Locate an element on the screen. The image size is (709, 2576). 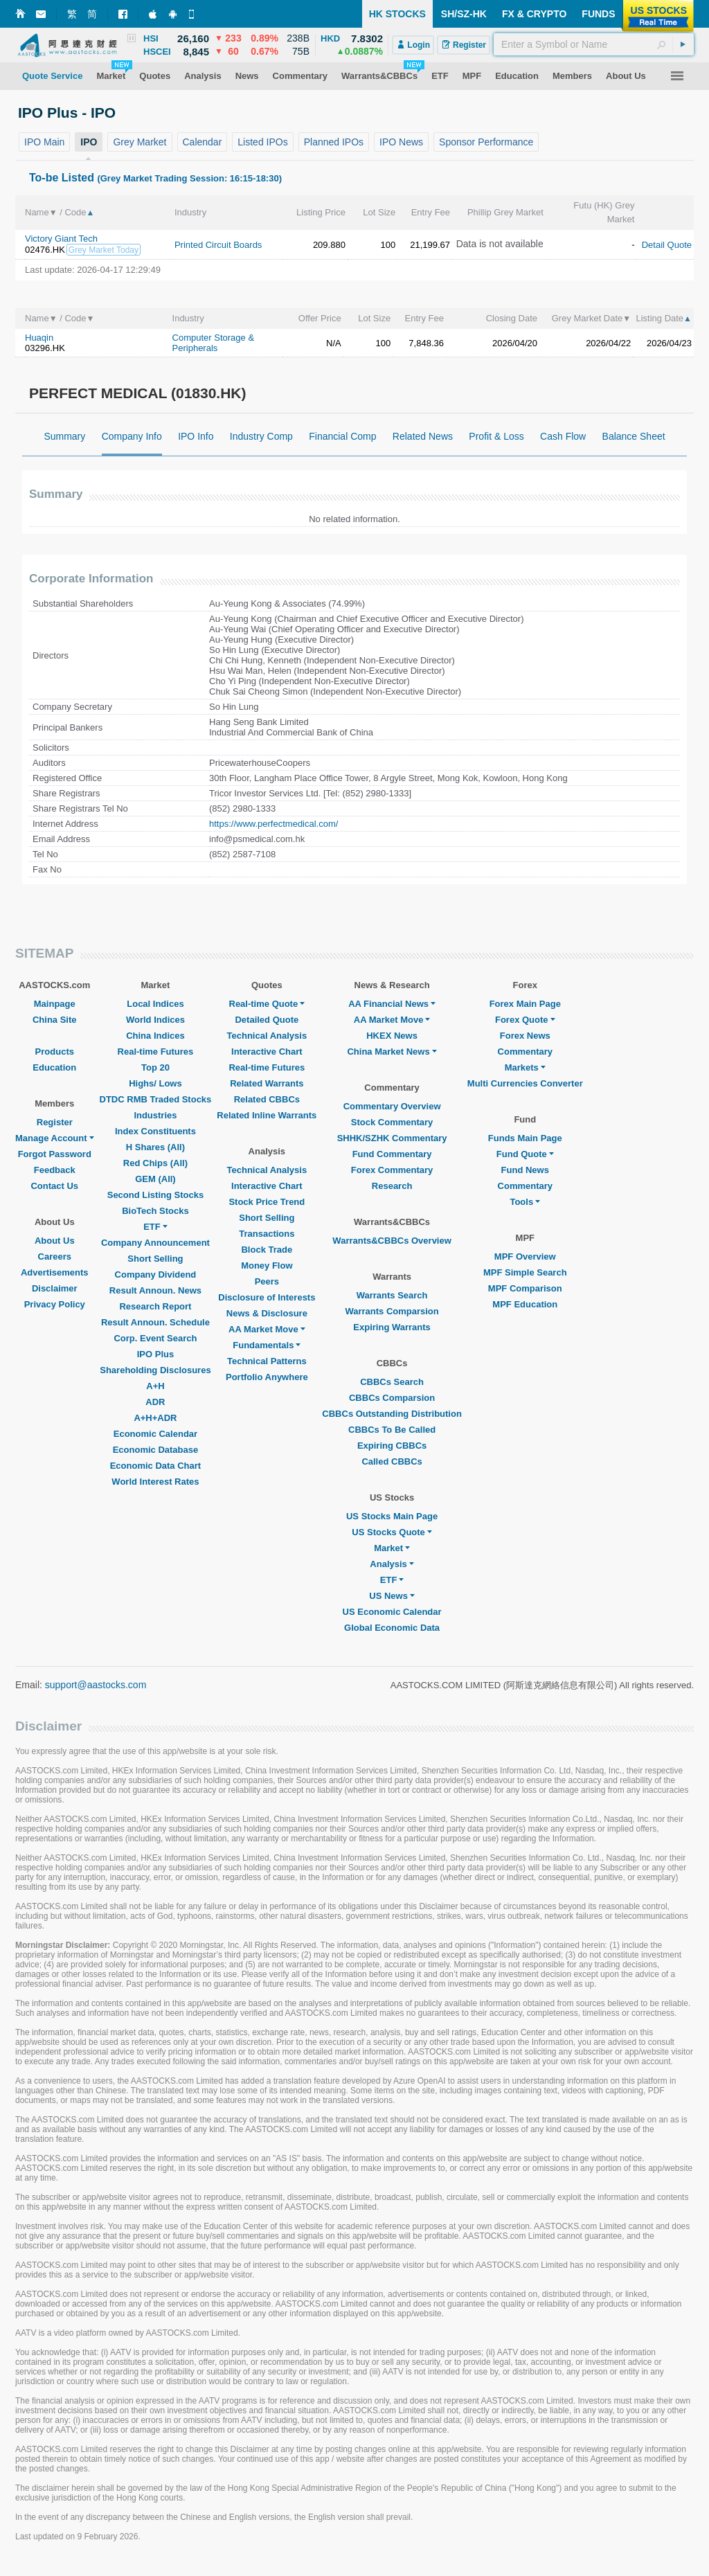
Disclosure of Interests is located at coordinates (266, 1297).